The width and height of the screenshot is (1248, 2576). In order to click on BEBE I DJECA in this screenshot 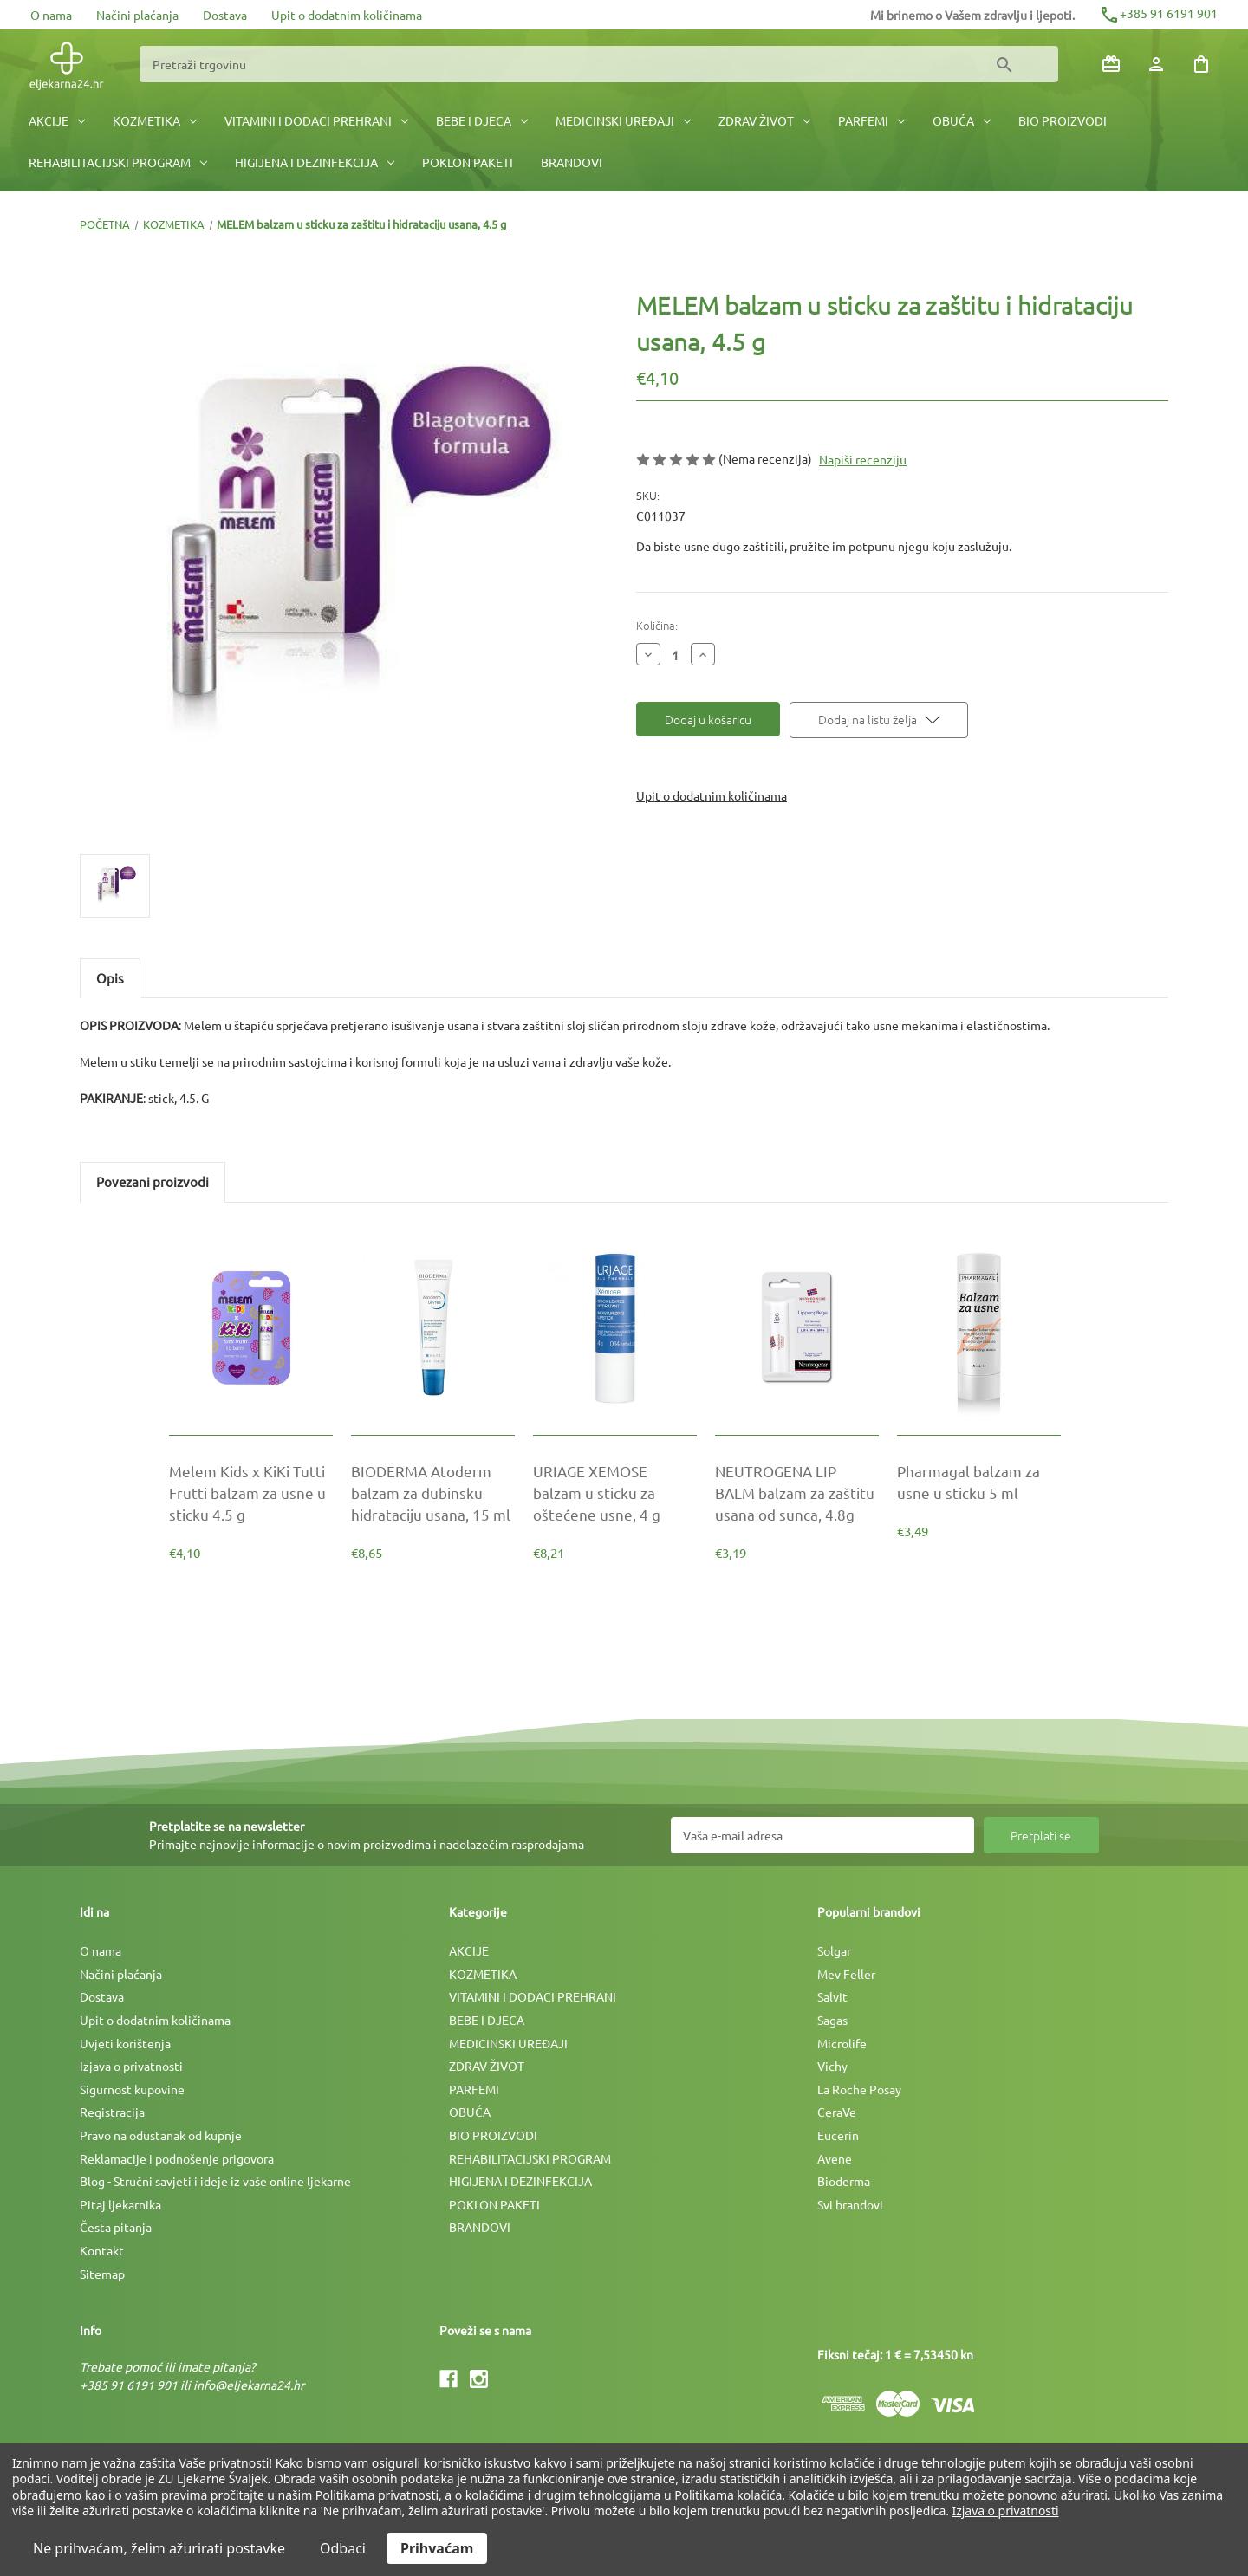, I will do `click(482, 120)`.